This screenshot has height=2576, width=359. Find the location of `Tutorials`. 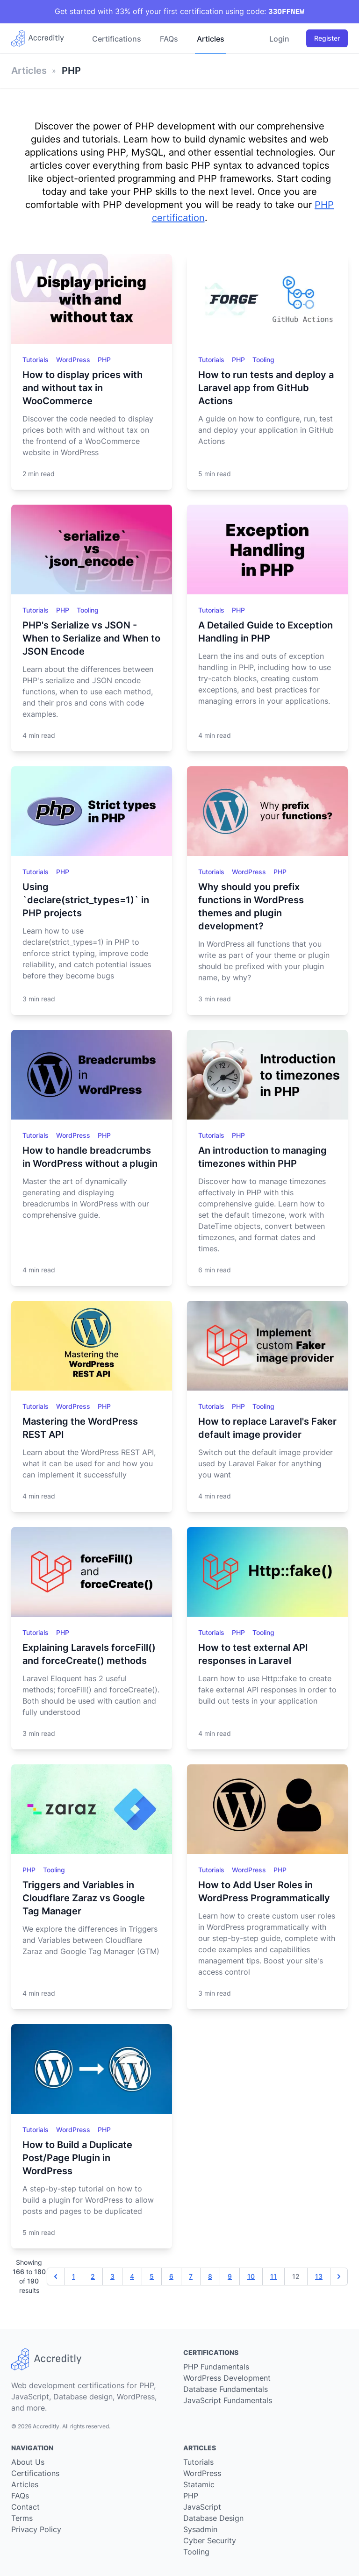

Tutorials is located at coordinates (36, 360).